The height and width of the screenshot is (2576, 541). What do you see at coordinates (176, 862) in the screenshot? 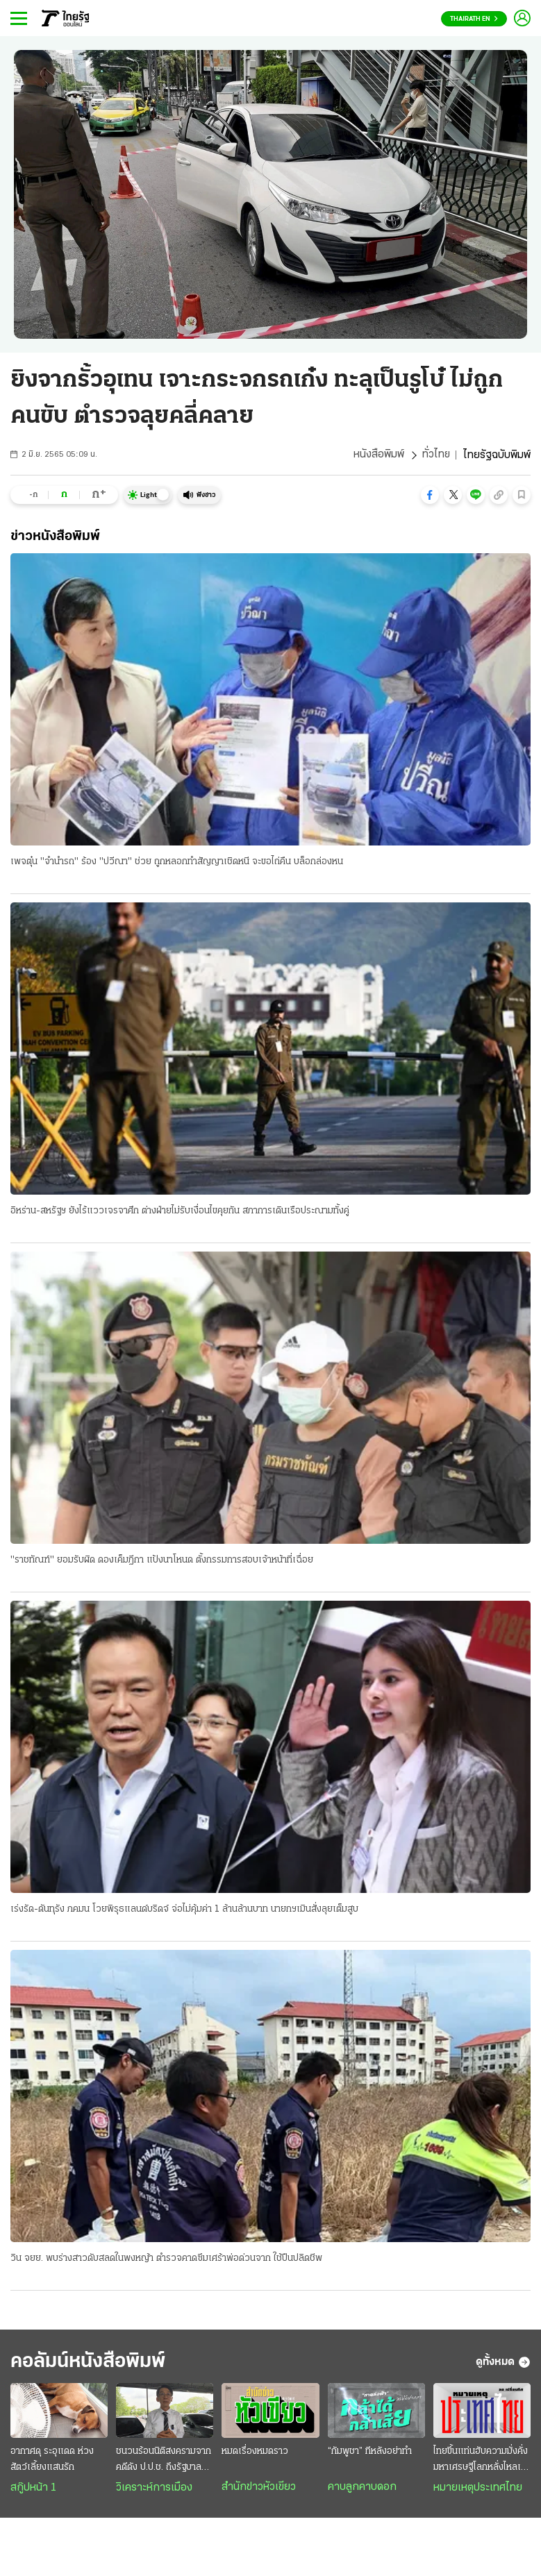
I see `เพจตุ๋น "จำนำรถ" ร้อง "ปวีณา" ช่วย ถูกหลอกทำสัญญาเชิดหนี จะขอไถ่คืน บล็อกล่องหน` at bounding box center [176, 862].